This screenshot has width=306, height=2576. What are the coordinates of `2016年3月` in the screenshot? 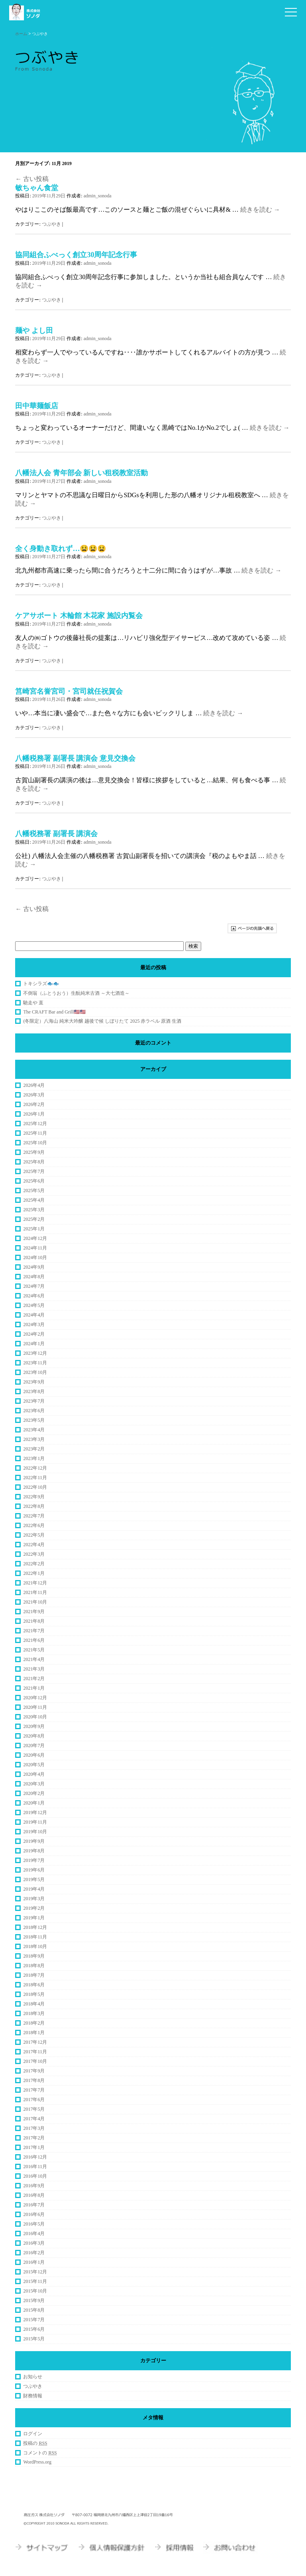 It's located at (34, 2243).